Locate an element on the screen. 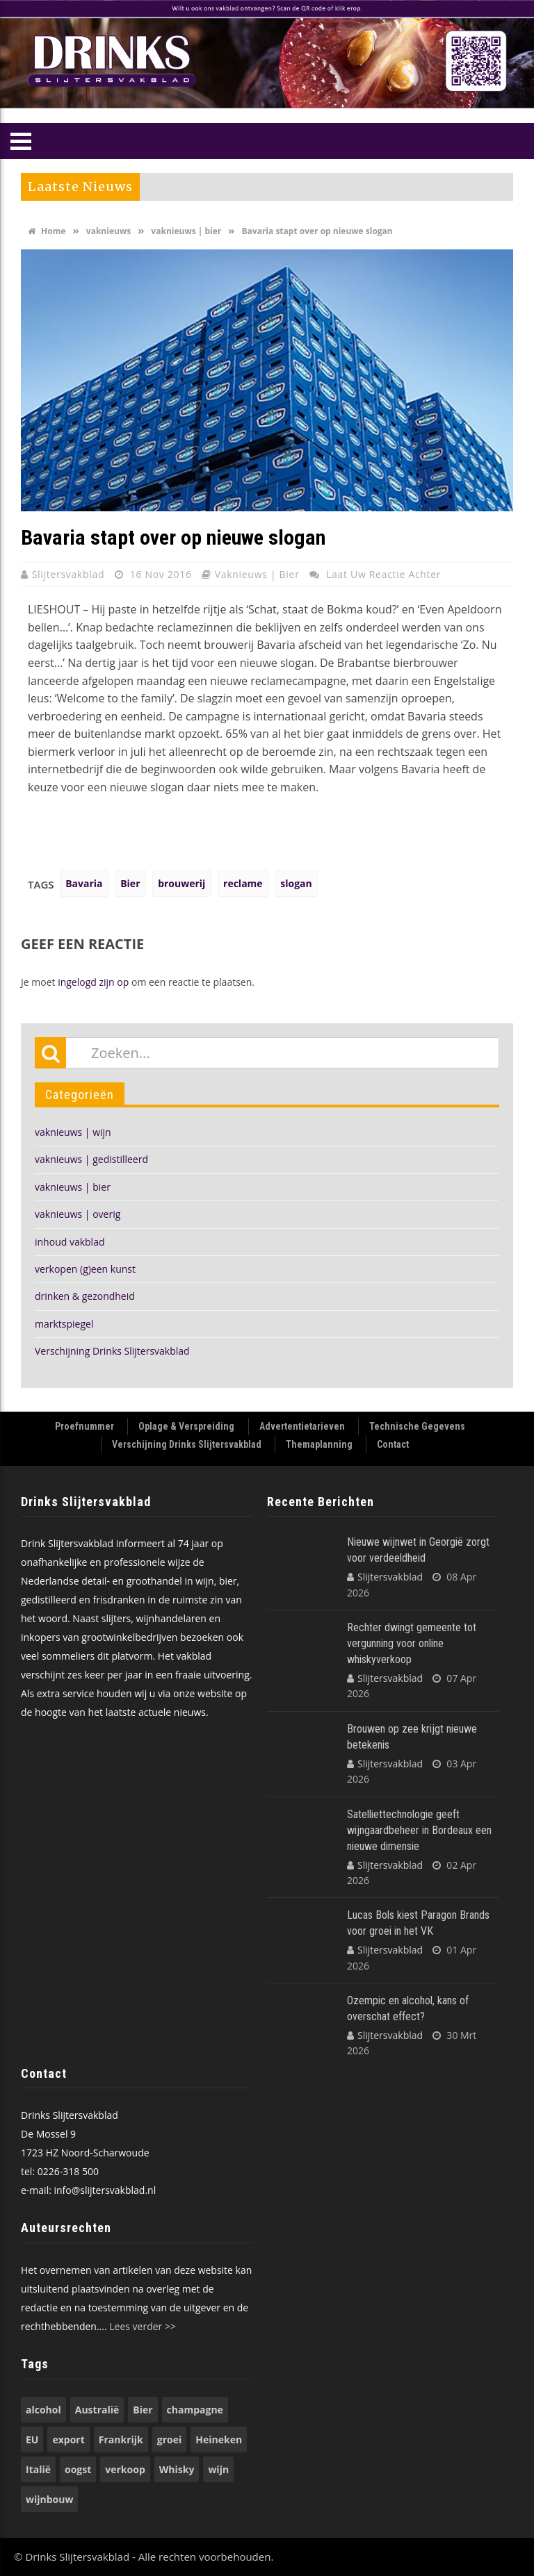  ingelogd zijn op is located at coordinates (93, 982).